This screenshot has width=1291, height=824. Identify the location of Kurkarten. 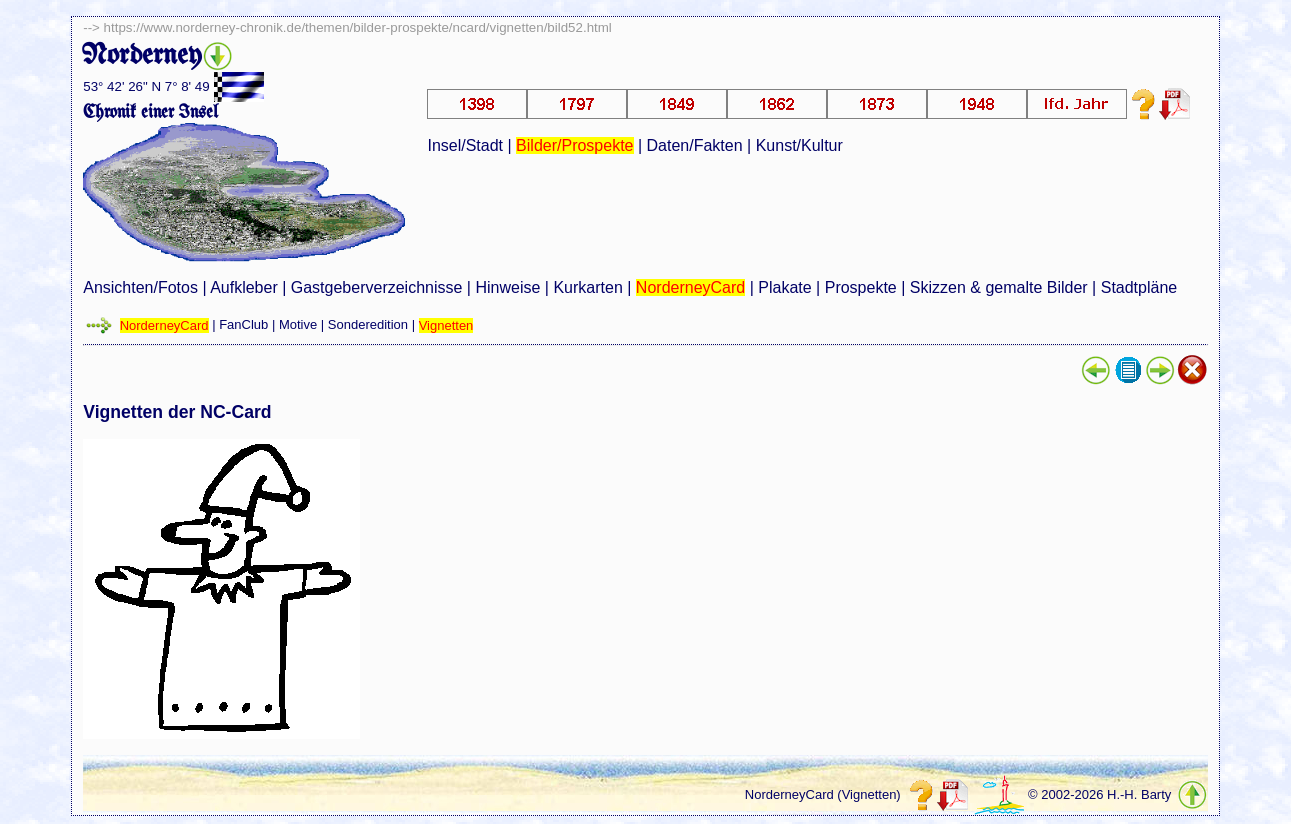
(587, 287).